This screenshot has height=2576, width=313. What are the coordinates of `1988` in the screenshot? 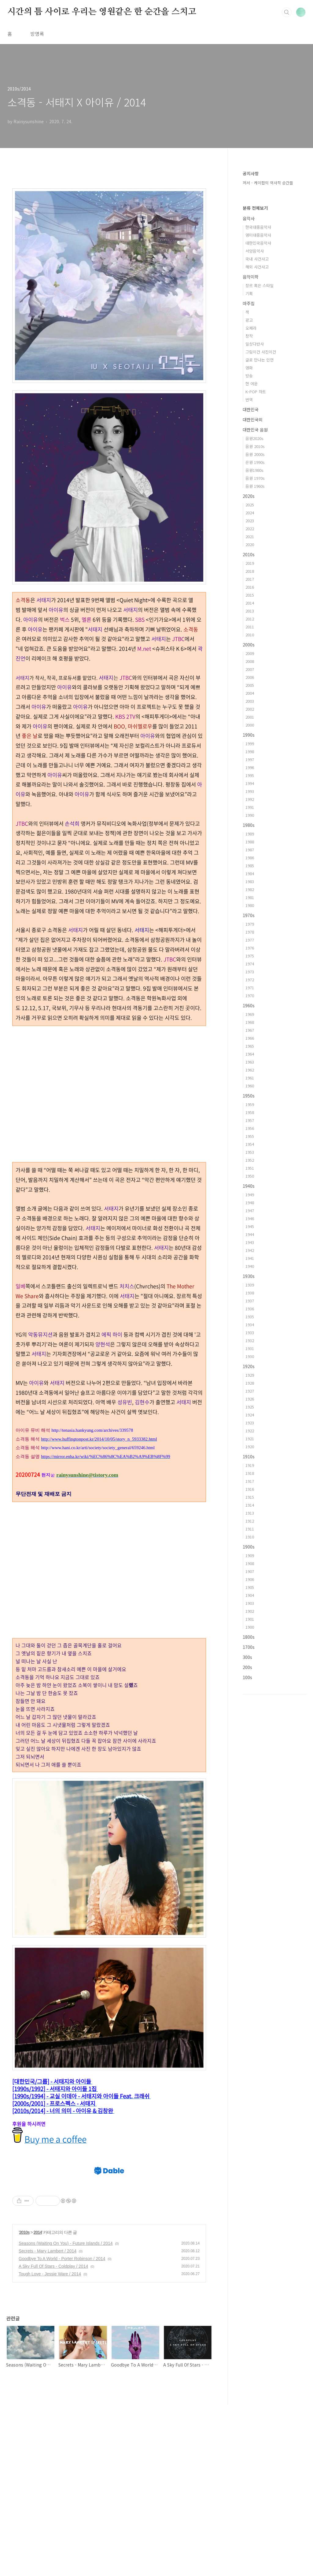 It's located at (249, 842).